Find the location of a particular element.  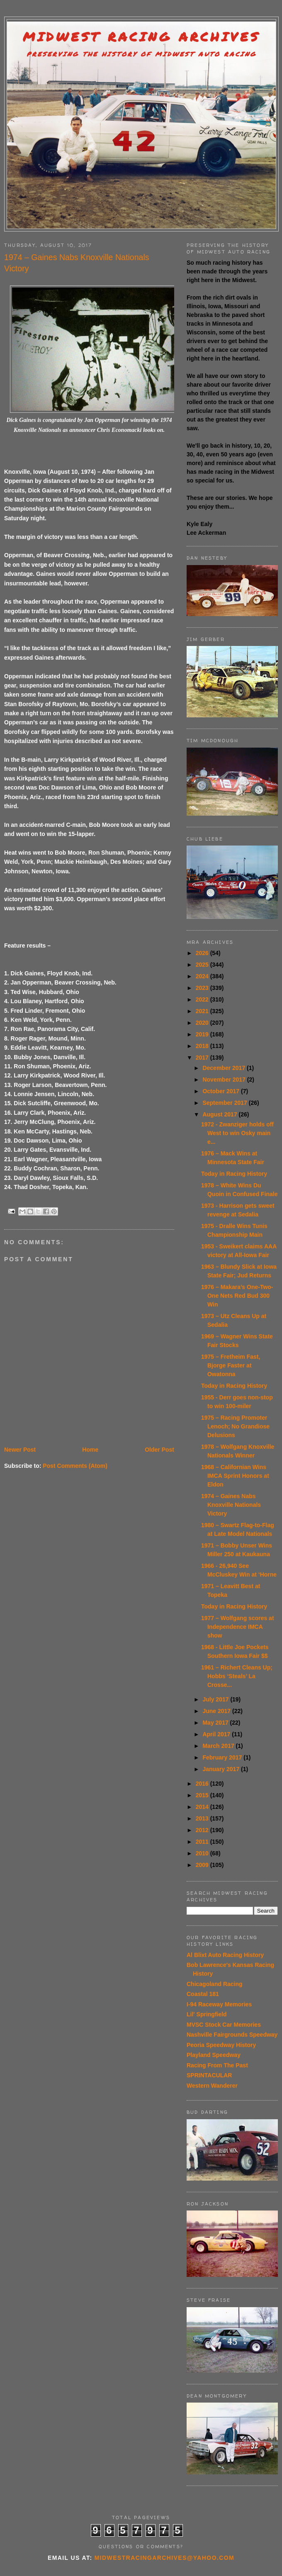

Western Wanderer is located at coordinates (212, 2085).